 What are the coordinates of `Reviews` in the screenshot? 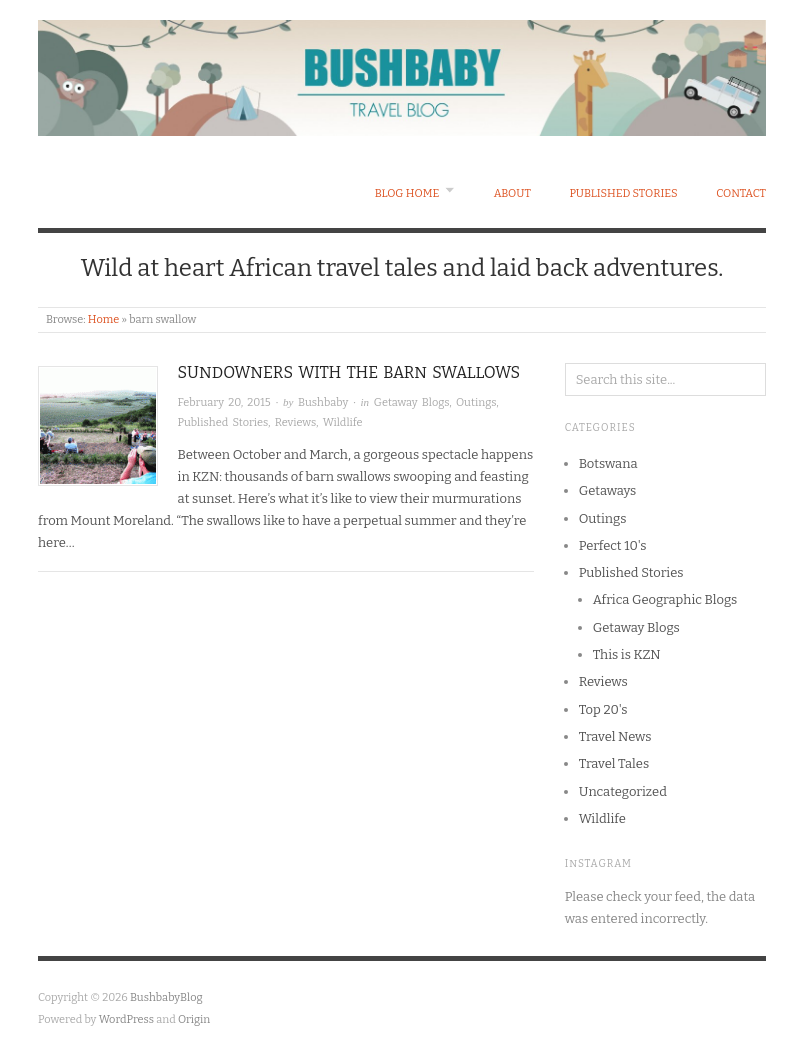 It's located at (295, 422).